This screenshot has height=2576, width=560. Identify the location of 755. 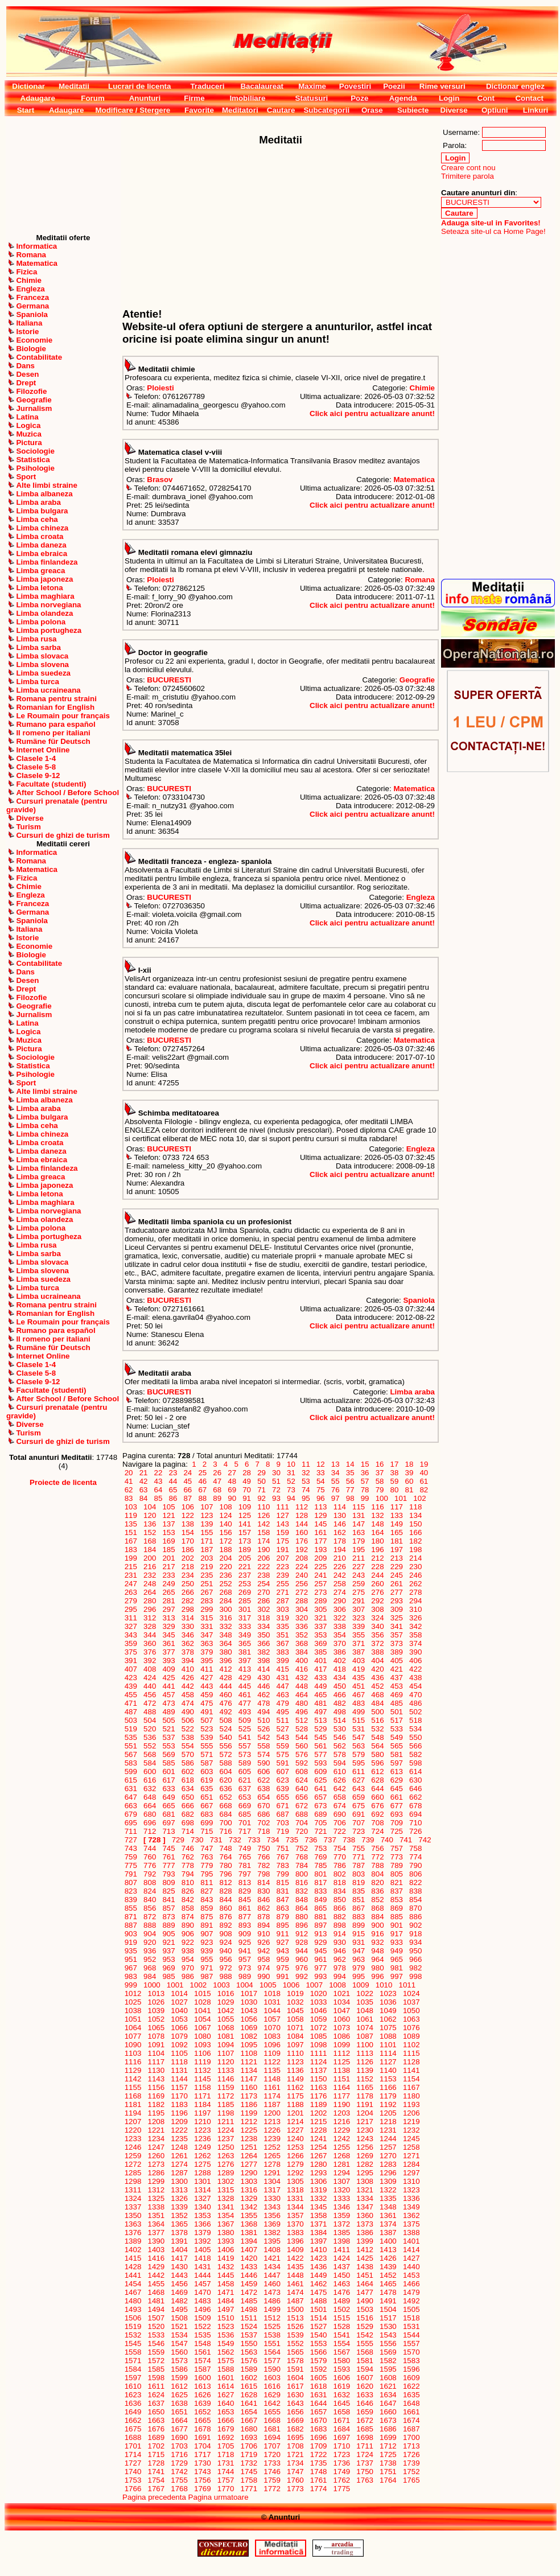
(358, 1848).